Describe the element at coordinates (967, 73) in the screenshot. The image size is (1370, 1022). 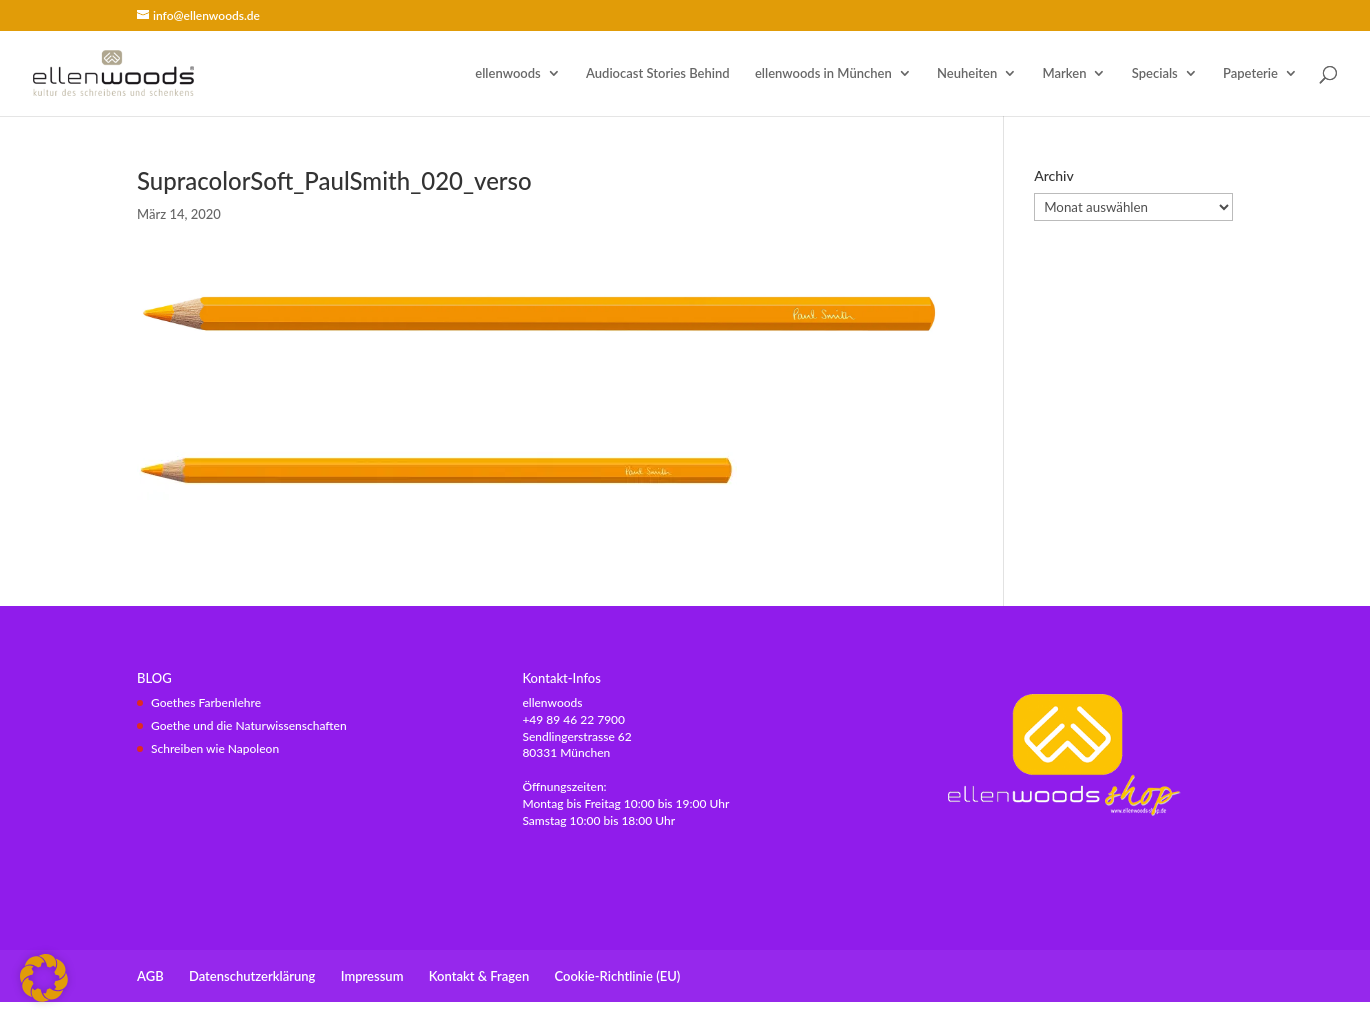
I see `Neuheiten` at that location.